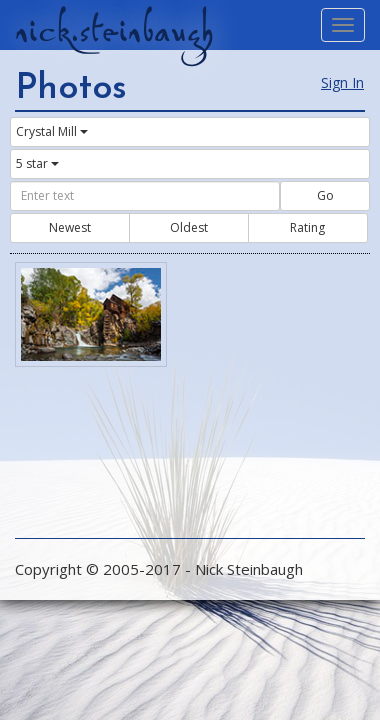  I want to click on nick.steinbaugh, so click(114, 31).